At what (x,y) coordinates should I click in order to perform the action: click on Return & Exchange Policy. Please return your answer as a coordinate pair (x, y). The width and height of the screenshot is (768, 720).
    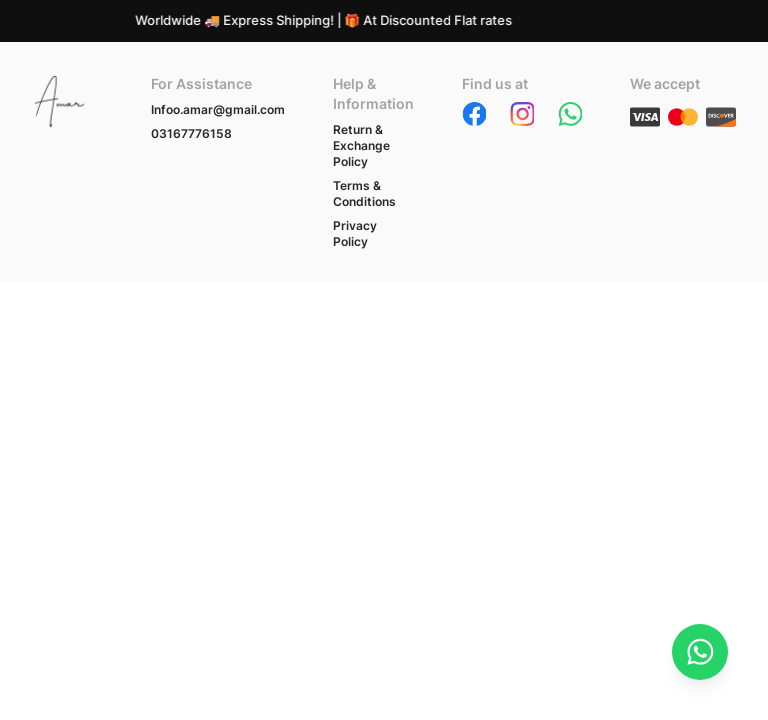
    Looking at the image, I should click on (361, 145).